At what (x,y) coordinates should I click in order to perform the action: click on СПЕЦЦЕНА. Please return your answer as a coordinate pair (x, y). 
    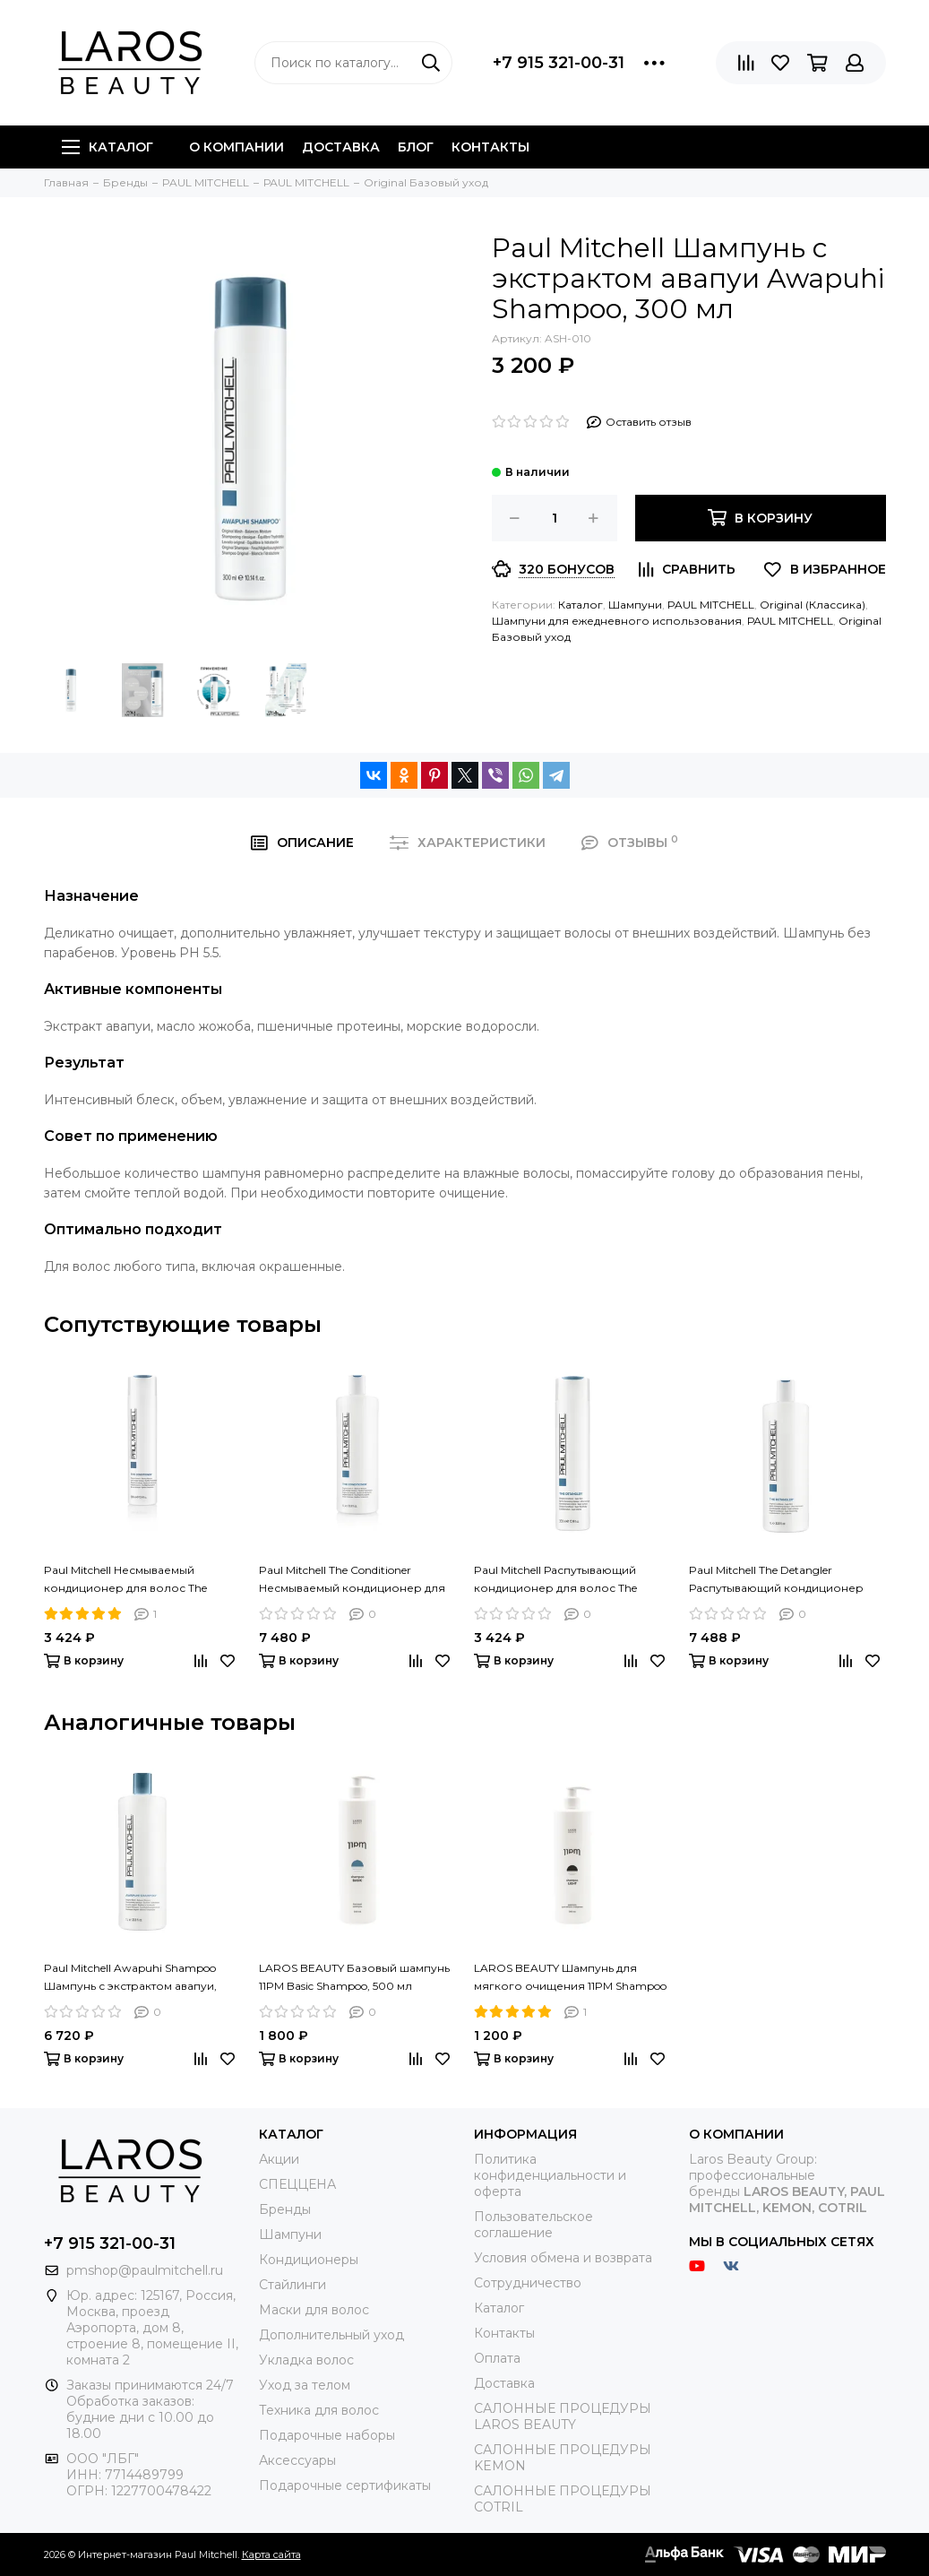
    Looking at the image, I should click on (297, 2184).